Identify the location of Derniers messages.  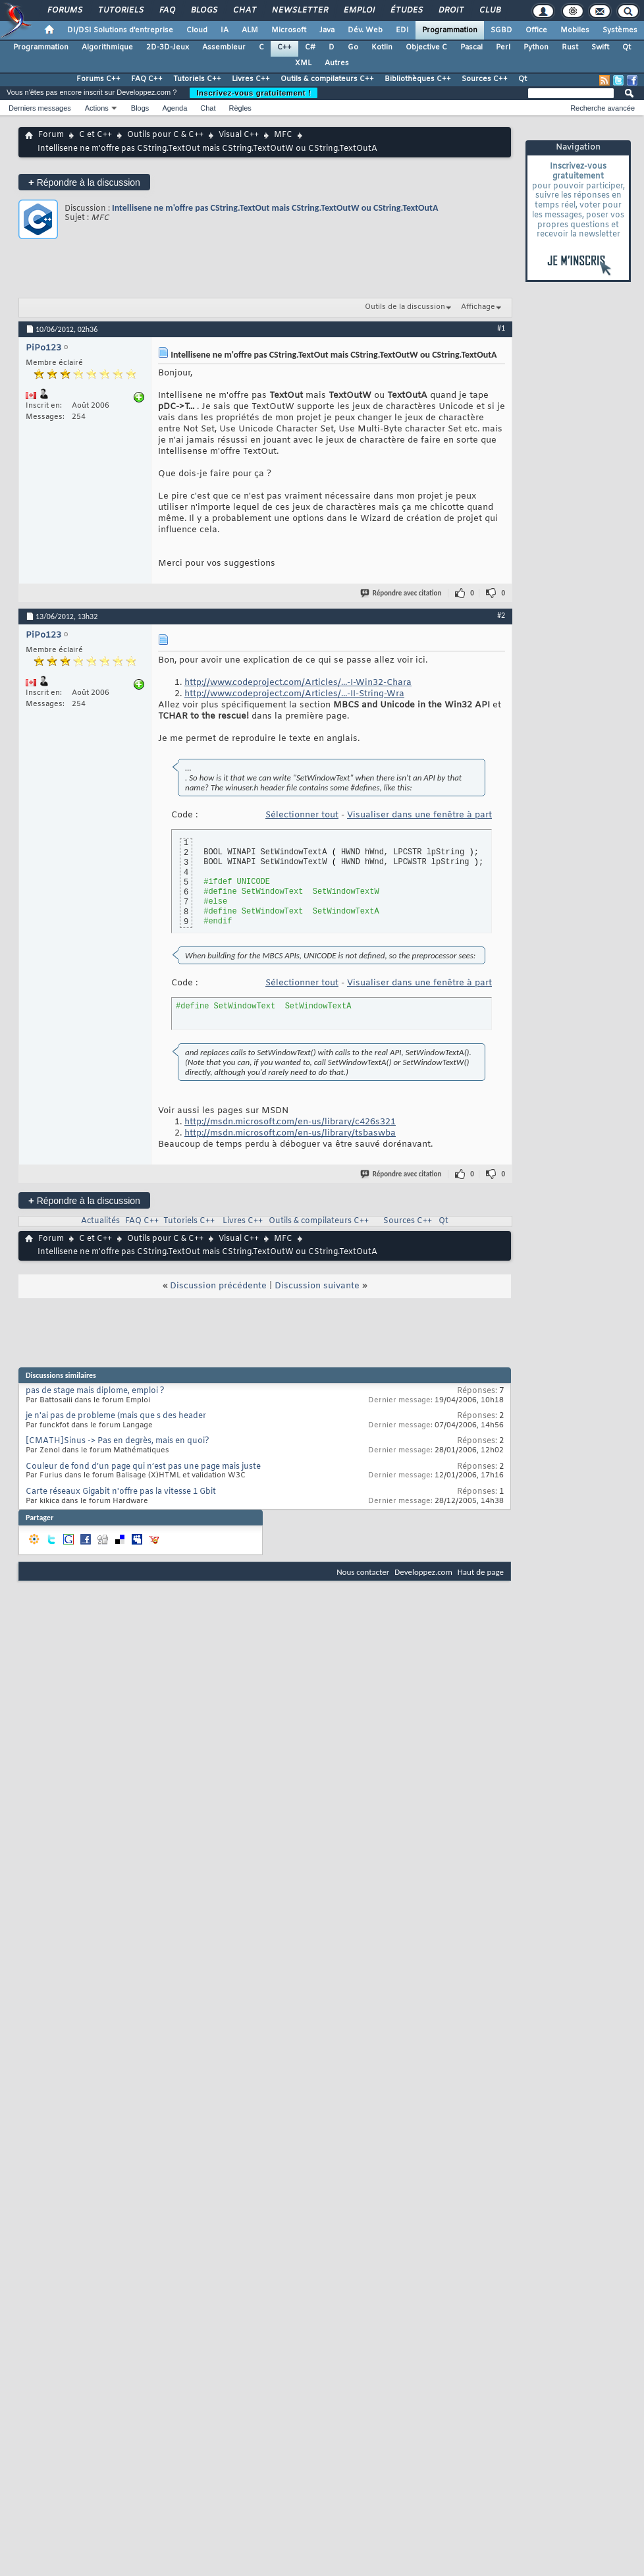
(40, 108).